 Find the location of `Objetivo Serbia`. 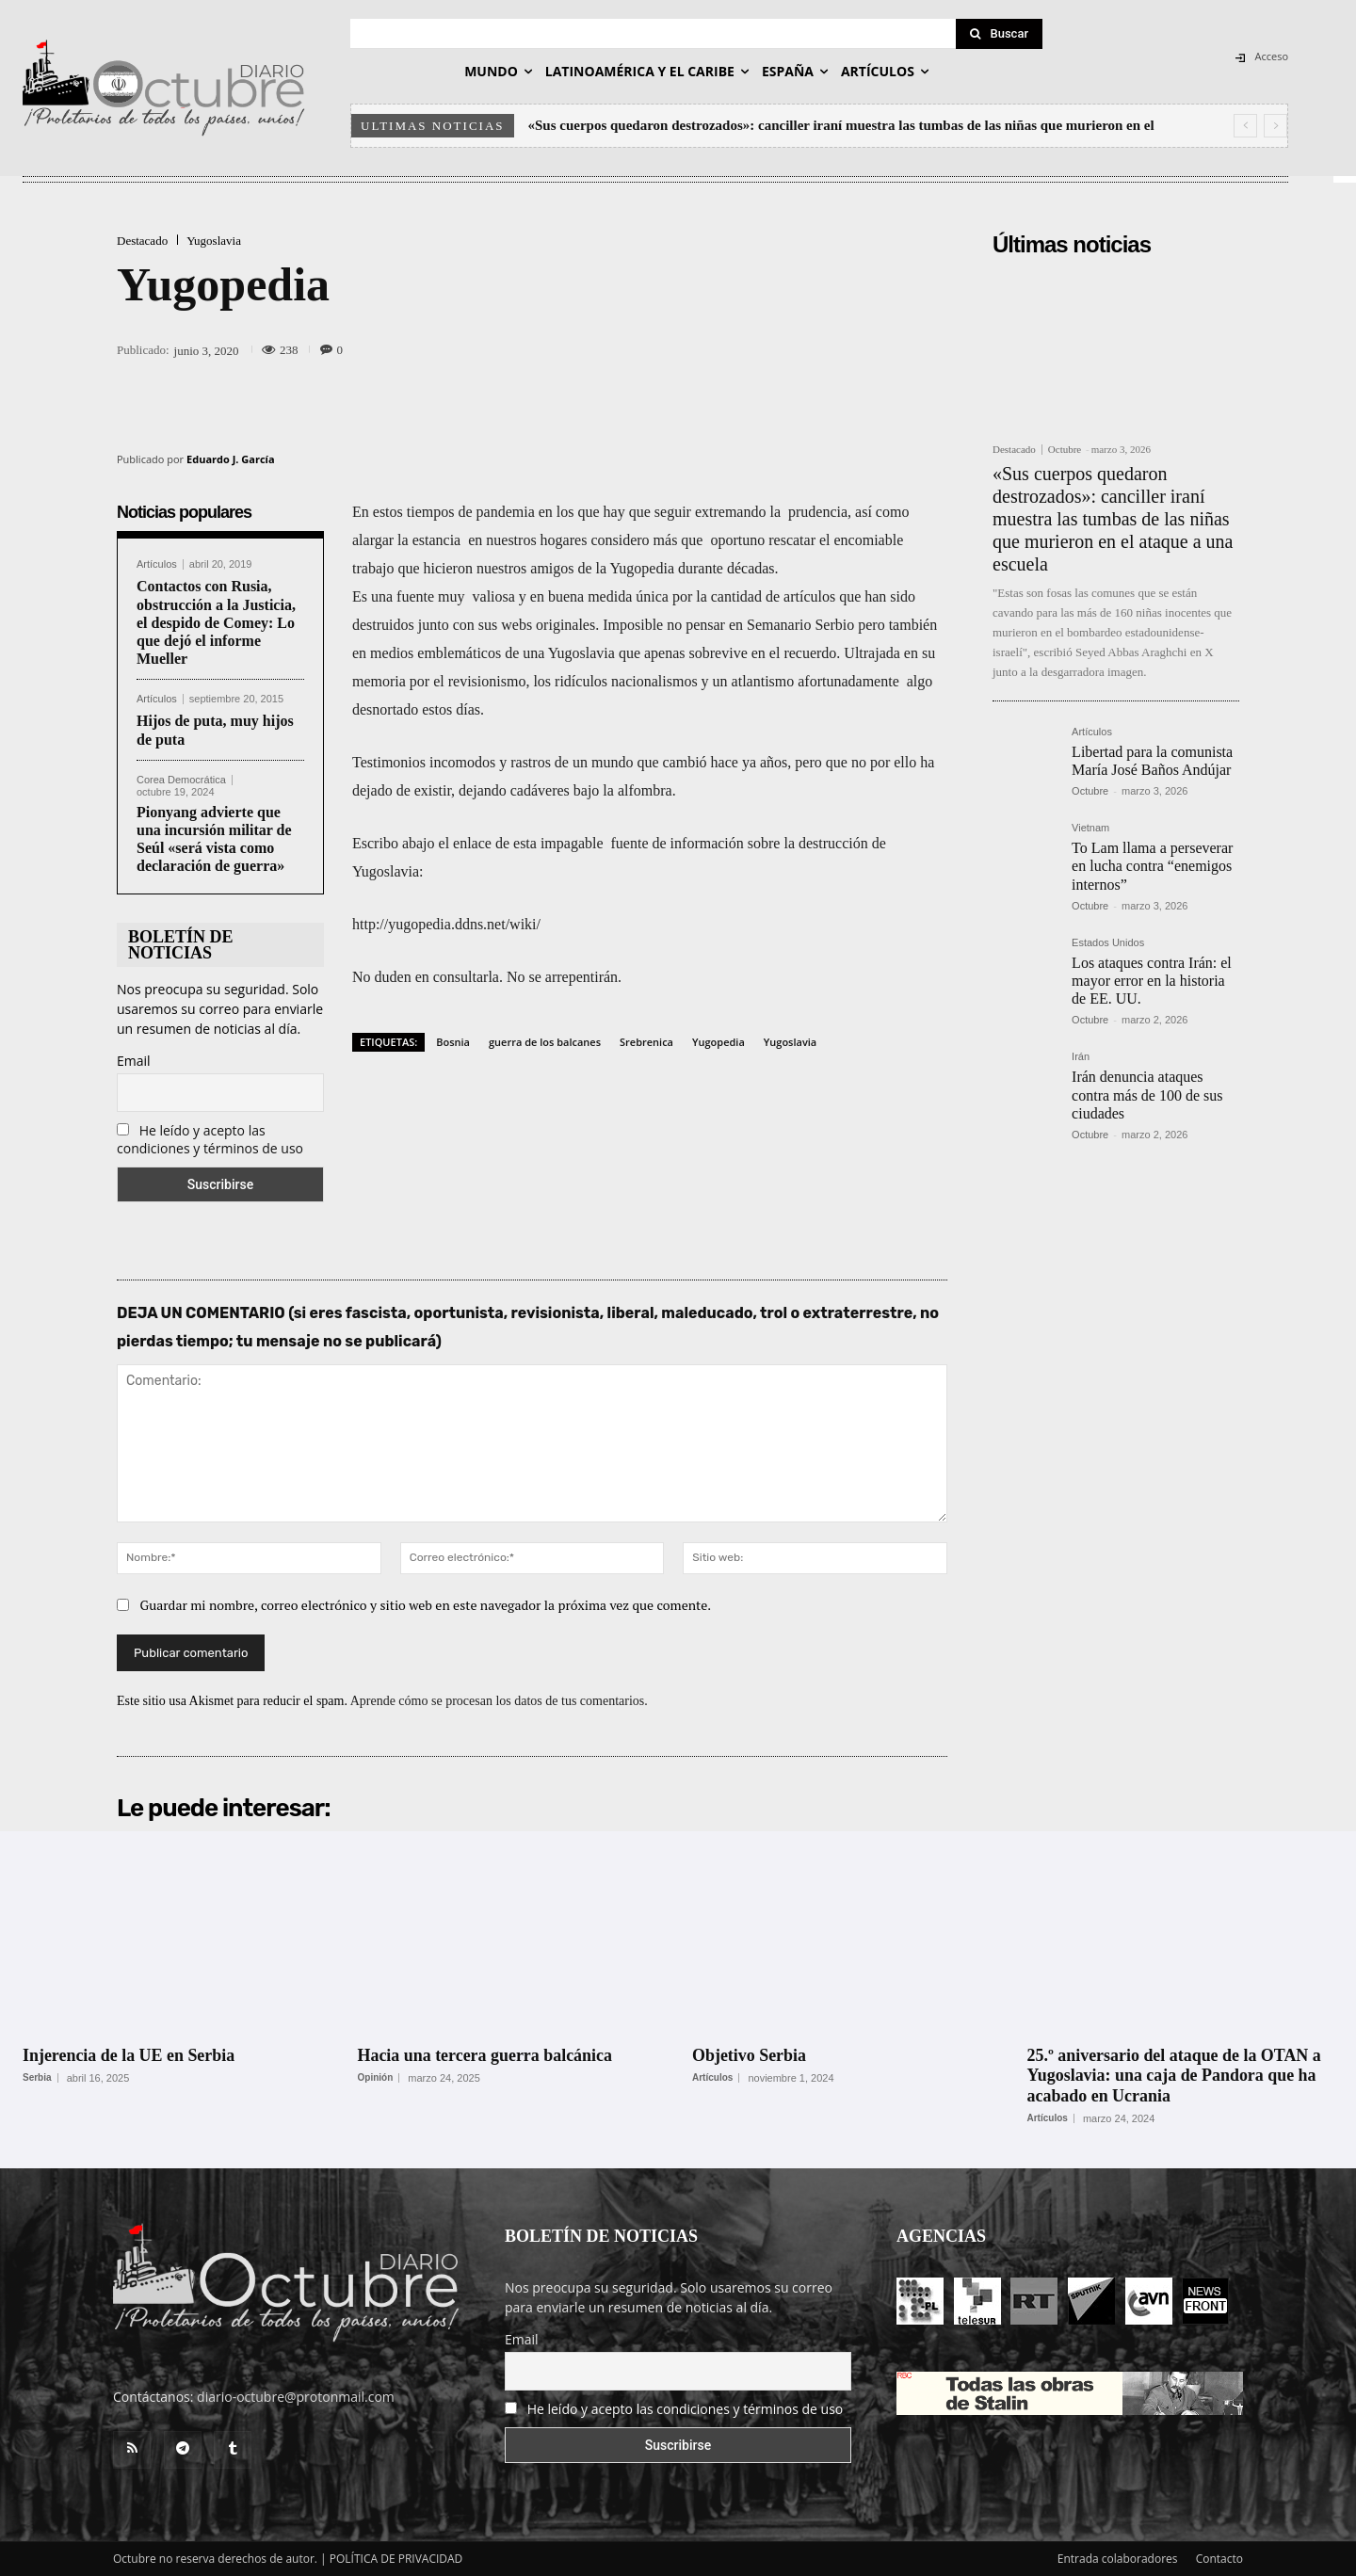

Objetivo Serbia is located at coordinates (749, 2055).